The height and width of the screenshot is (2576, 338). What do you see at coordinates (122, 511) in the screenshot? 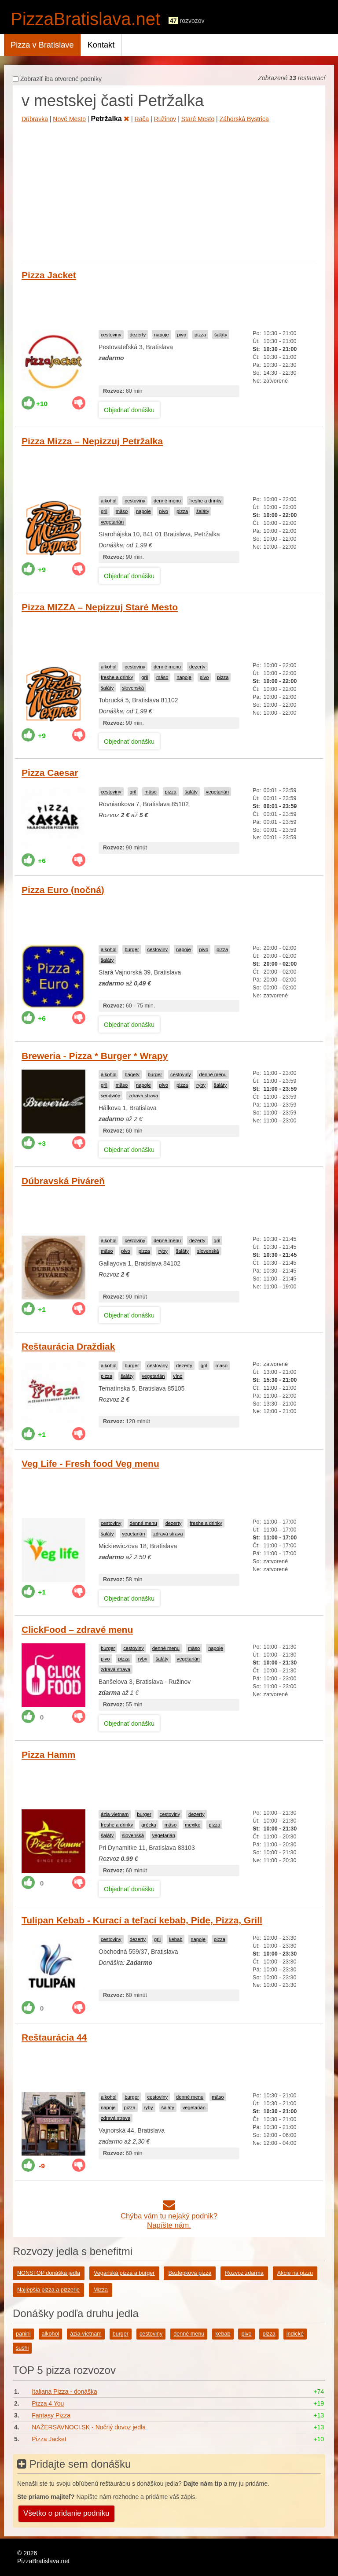
I see `mäso` at bounding box center [122, 511].